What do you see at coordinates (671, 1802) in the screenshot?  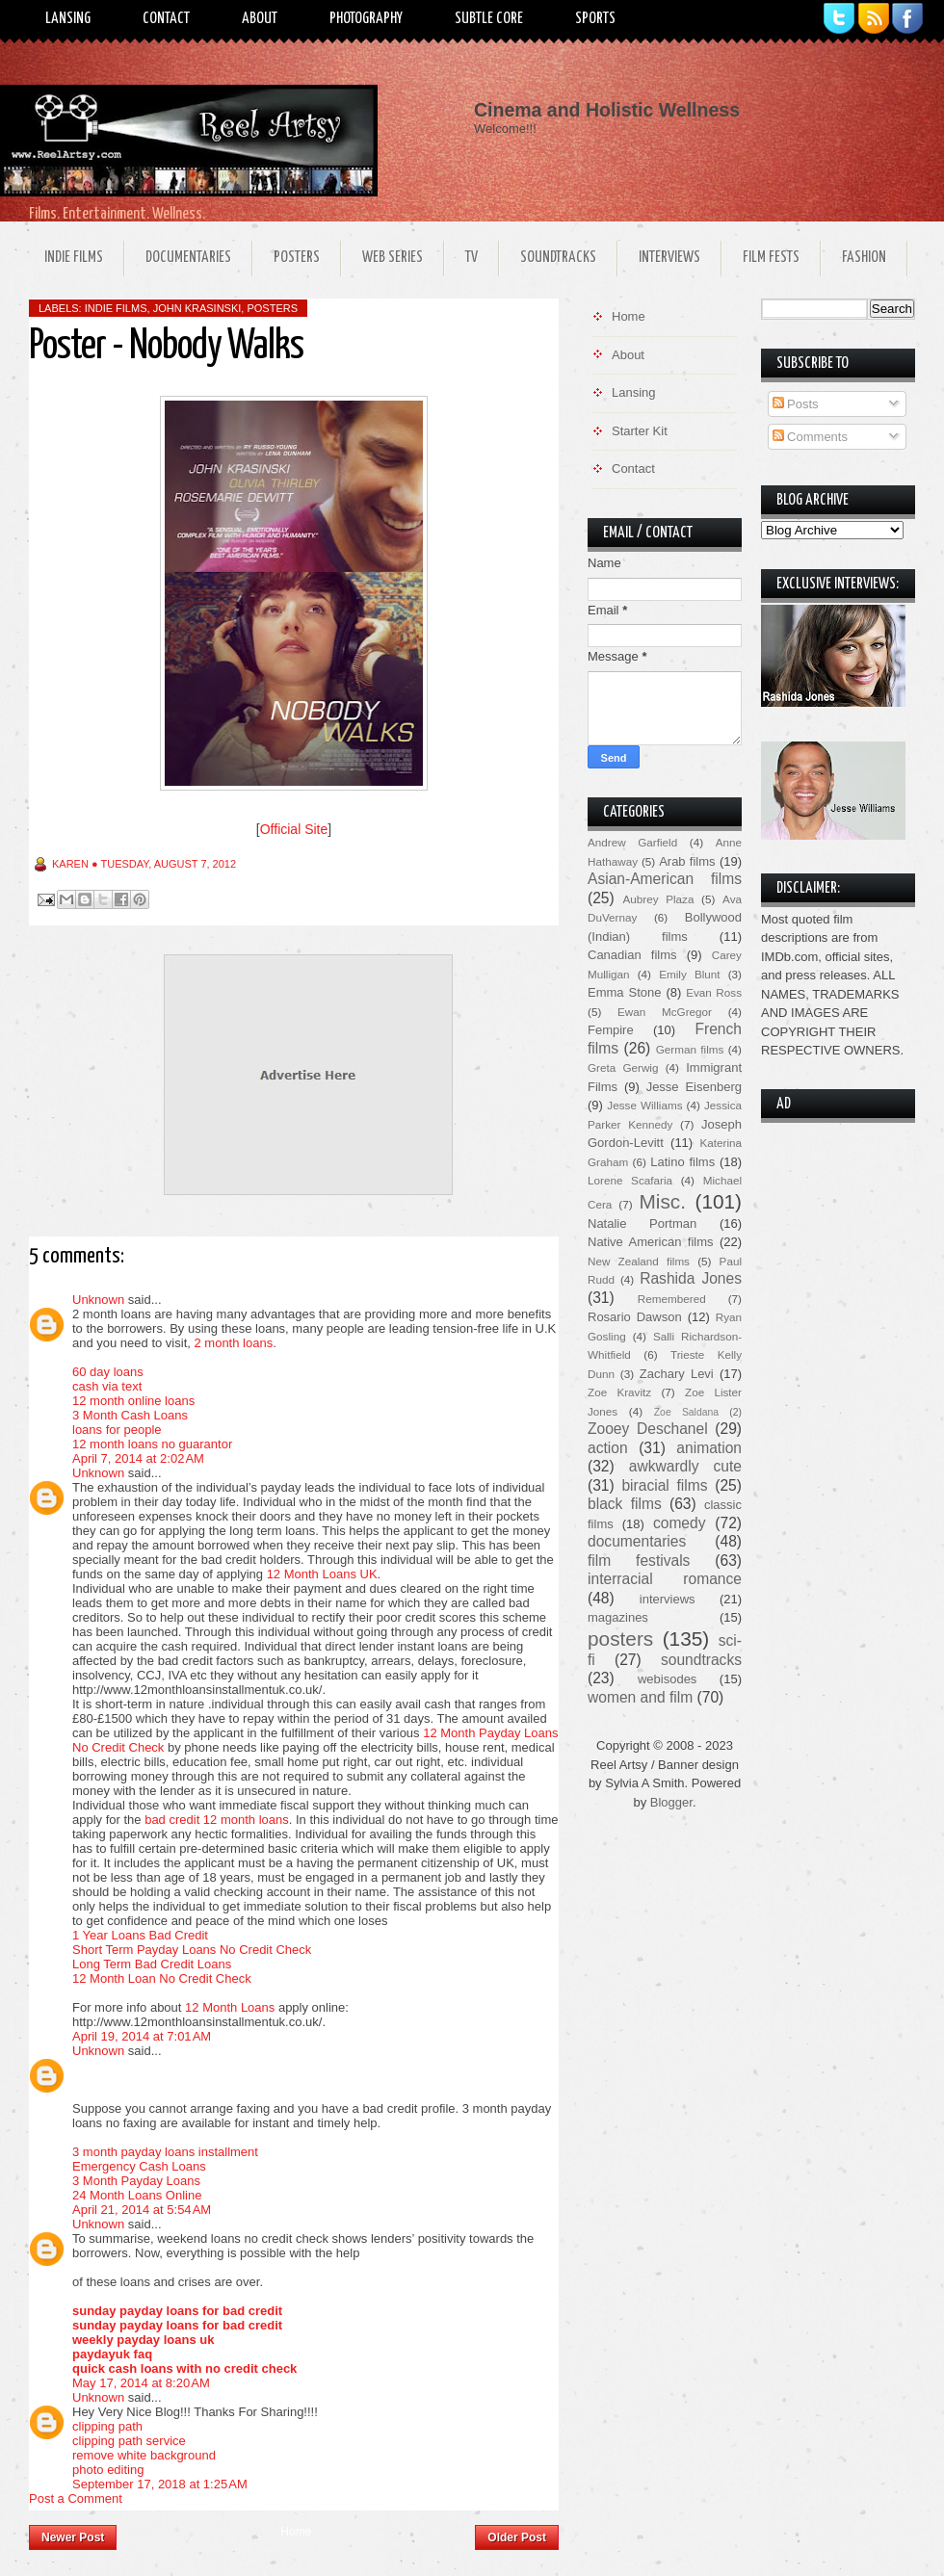 I see `Blogger` at bounding box center [671, 1802].